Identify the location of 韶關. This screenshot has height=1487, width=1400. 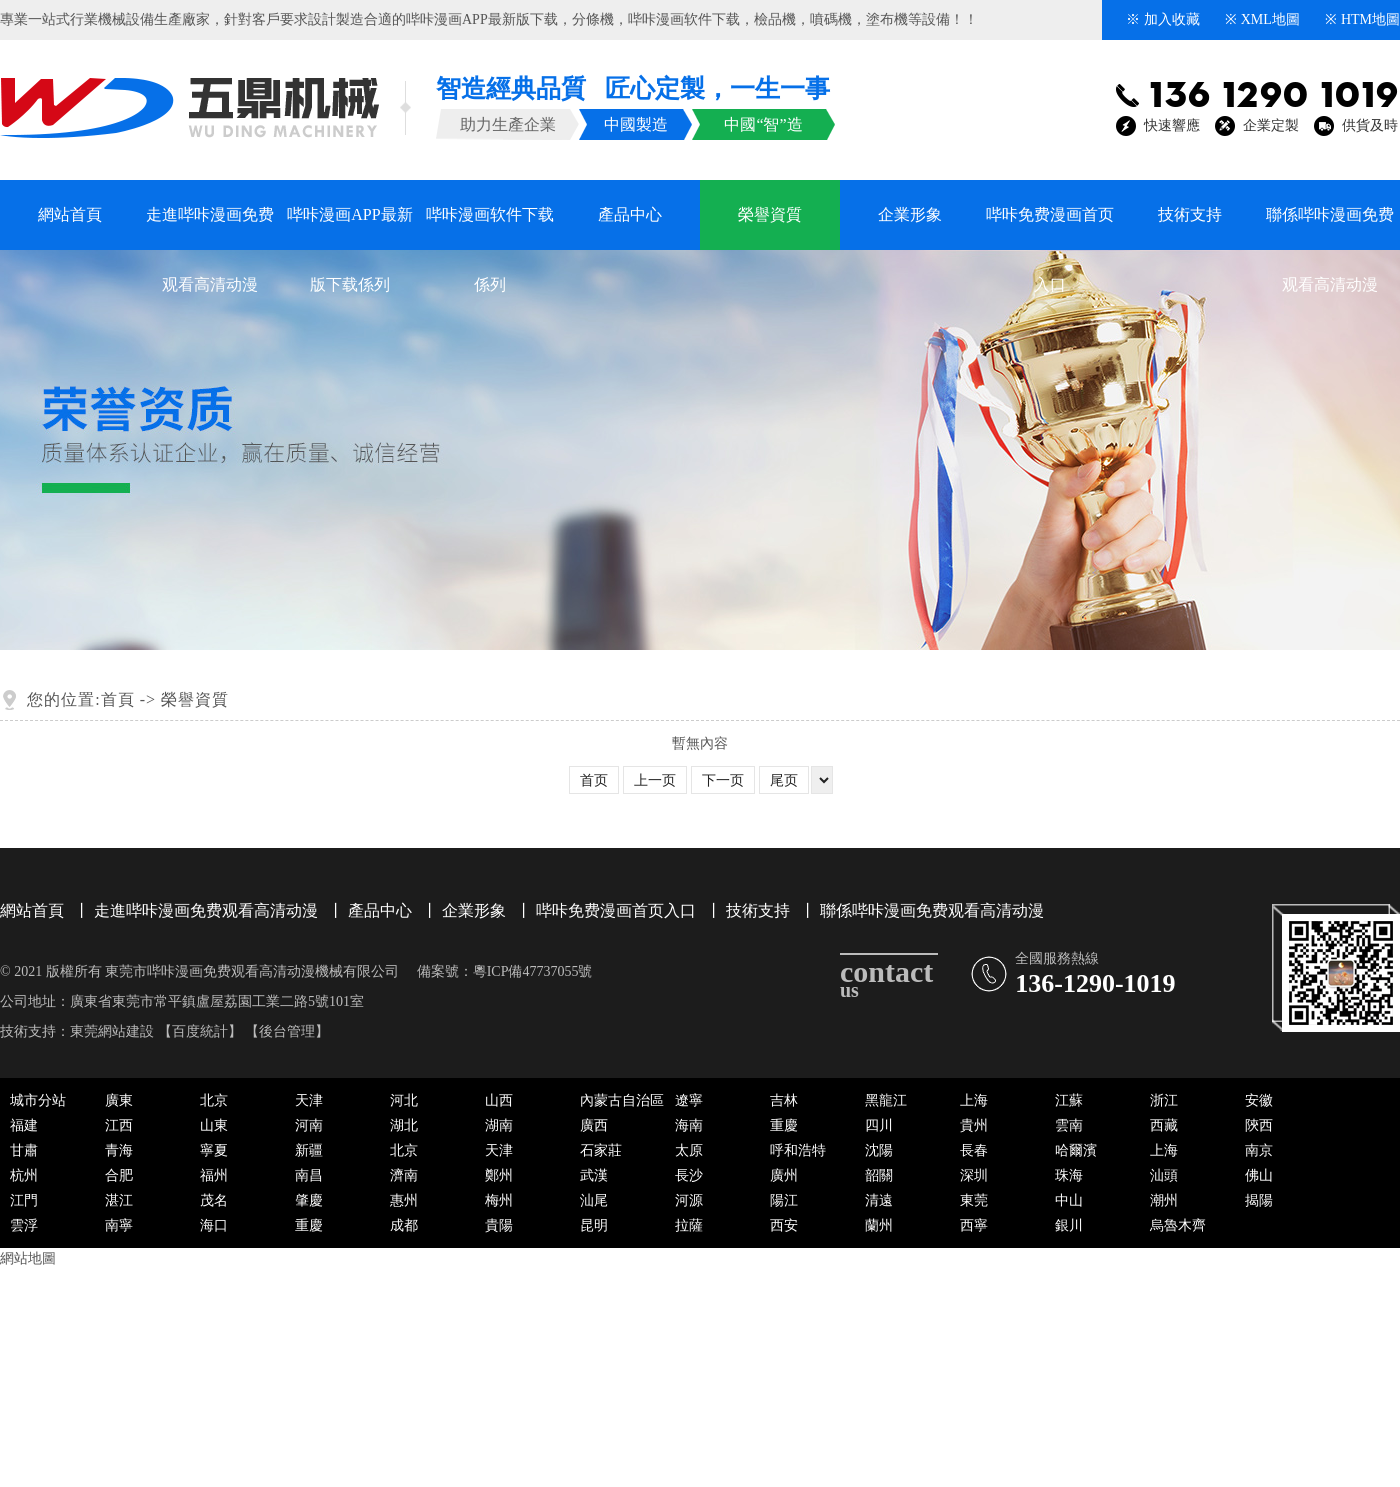
(879, 1175).